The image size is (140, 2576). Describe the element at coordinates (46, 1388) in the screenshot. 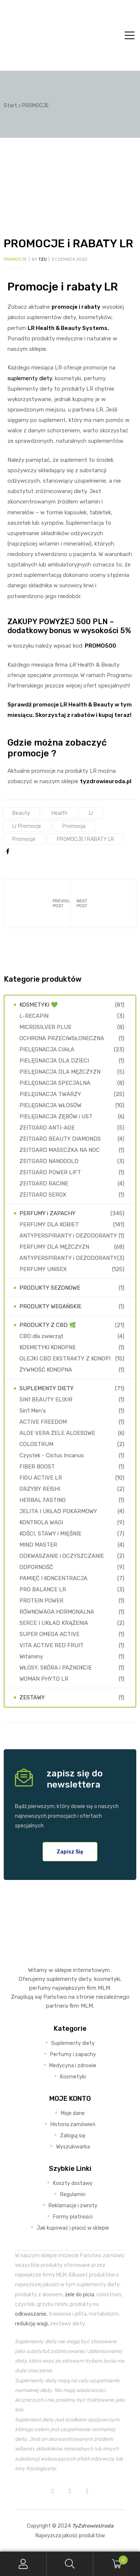

I see `SUPLEMENTY DIETY` at that location.